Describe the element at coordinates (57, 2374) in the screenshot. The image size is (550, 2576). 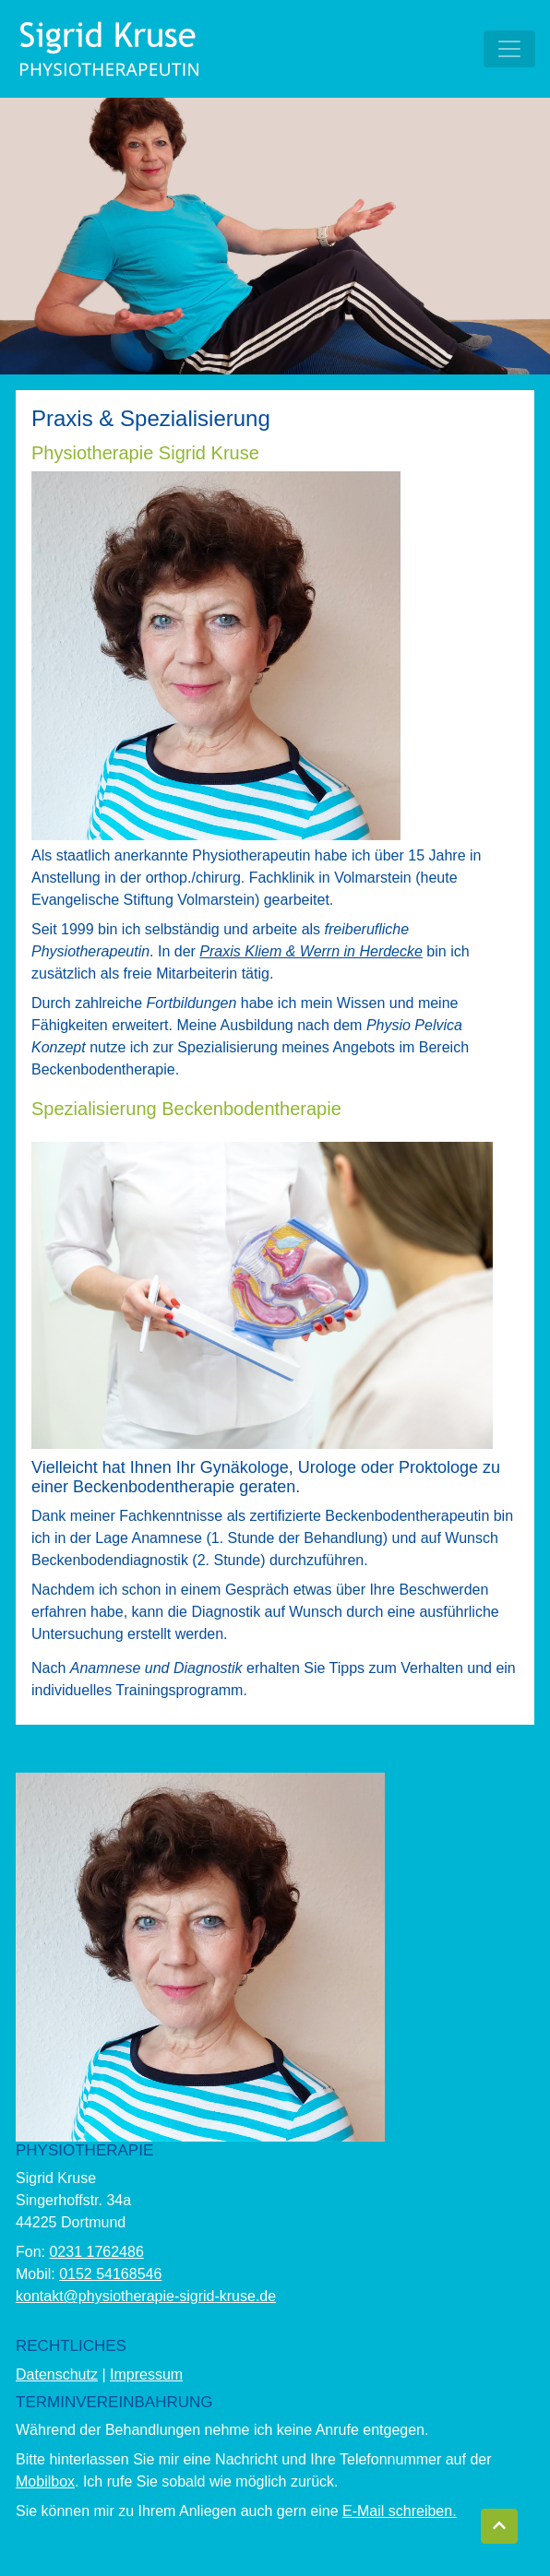
I see `Datenschutz` at that location.